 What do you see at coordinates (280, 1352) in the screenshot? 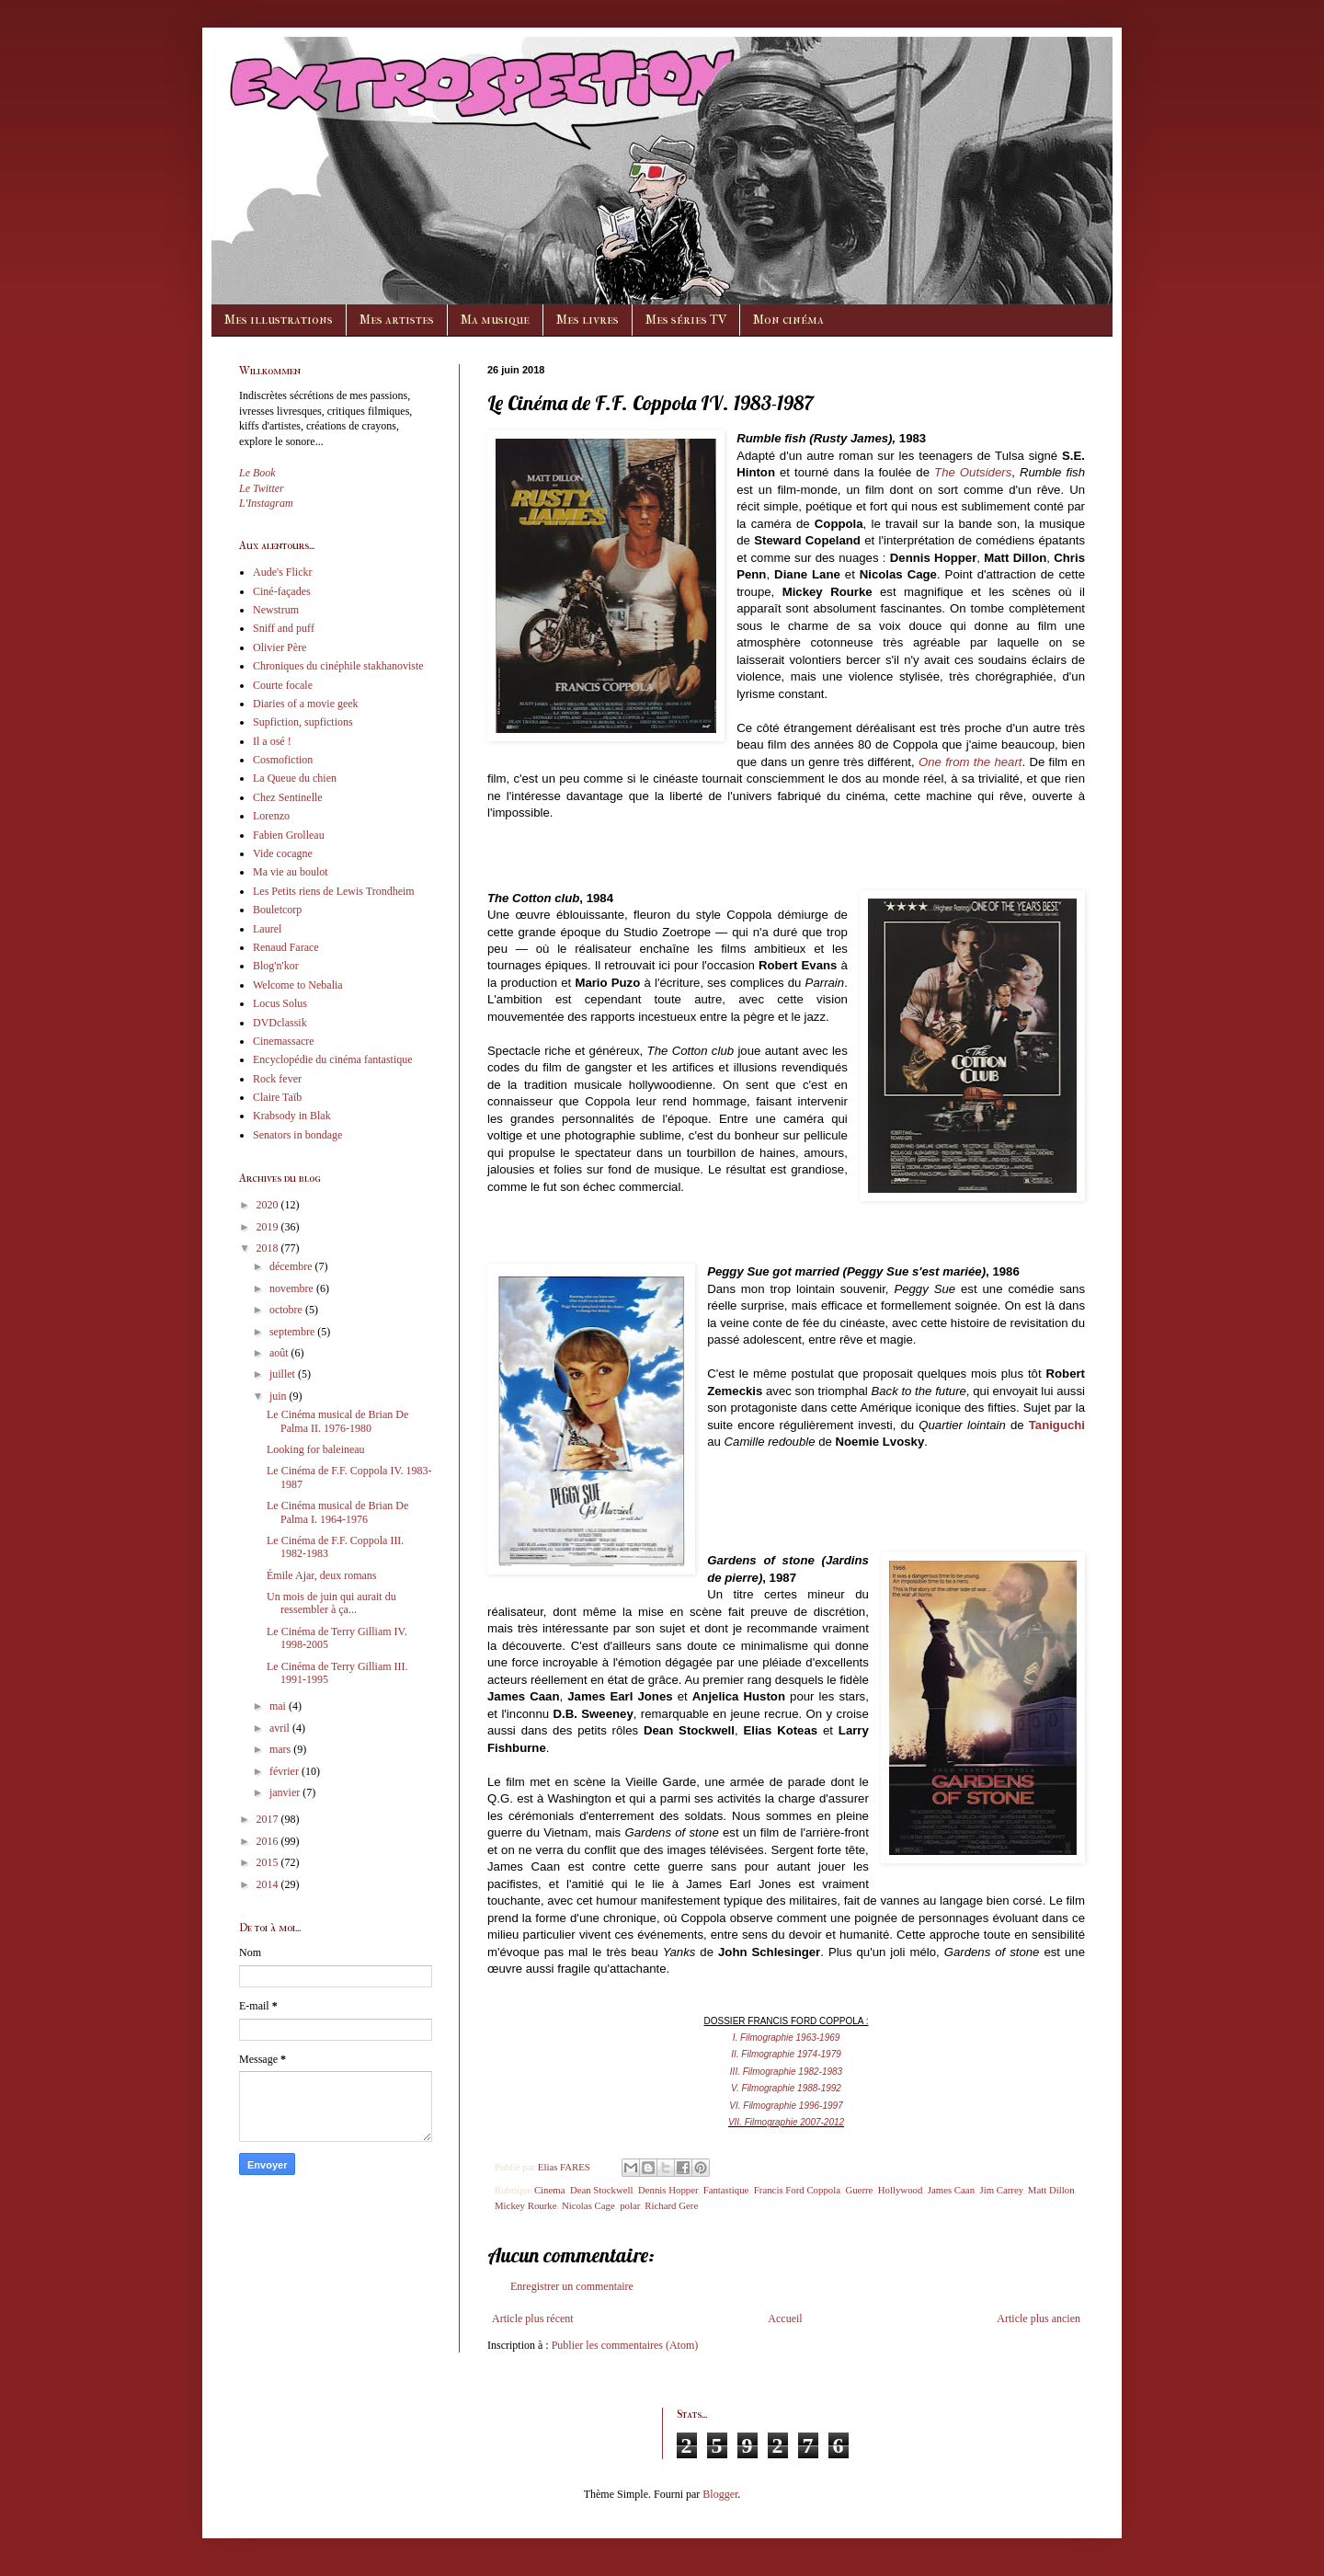
I see `août` at bounding box center [280, 1352].